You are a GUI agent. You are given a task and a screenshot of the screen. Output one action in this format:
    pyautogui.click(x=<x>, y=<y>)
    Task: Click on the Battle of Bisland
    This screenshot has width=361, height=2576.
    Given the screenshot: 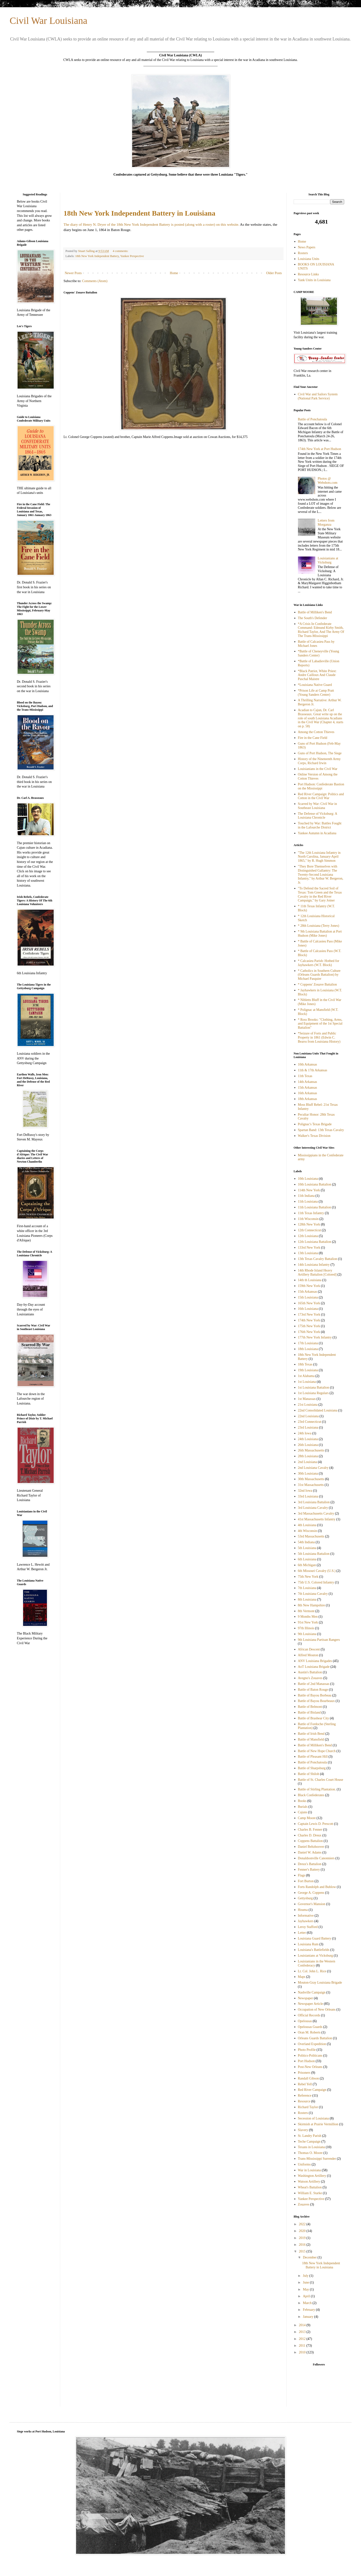 What is the action you would take?
    pyautogui.click(x=309, y=1712)
    